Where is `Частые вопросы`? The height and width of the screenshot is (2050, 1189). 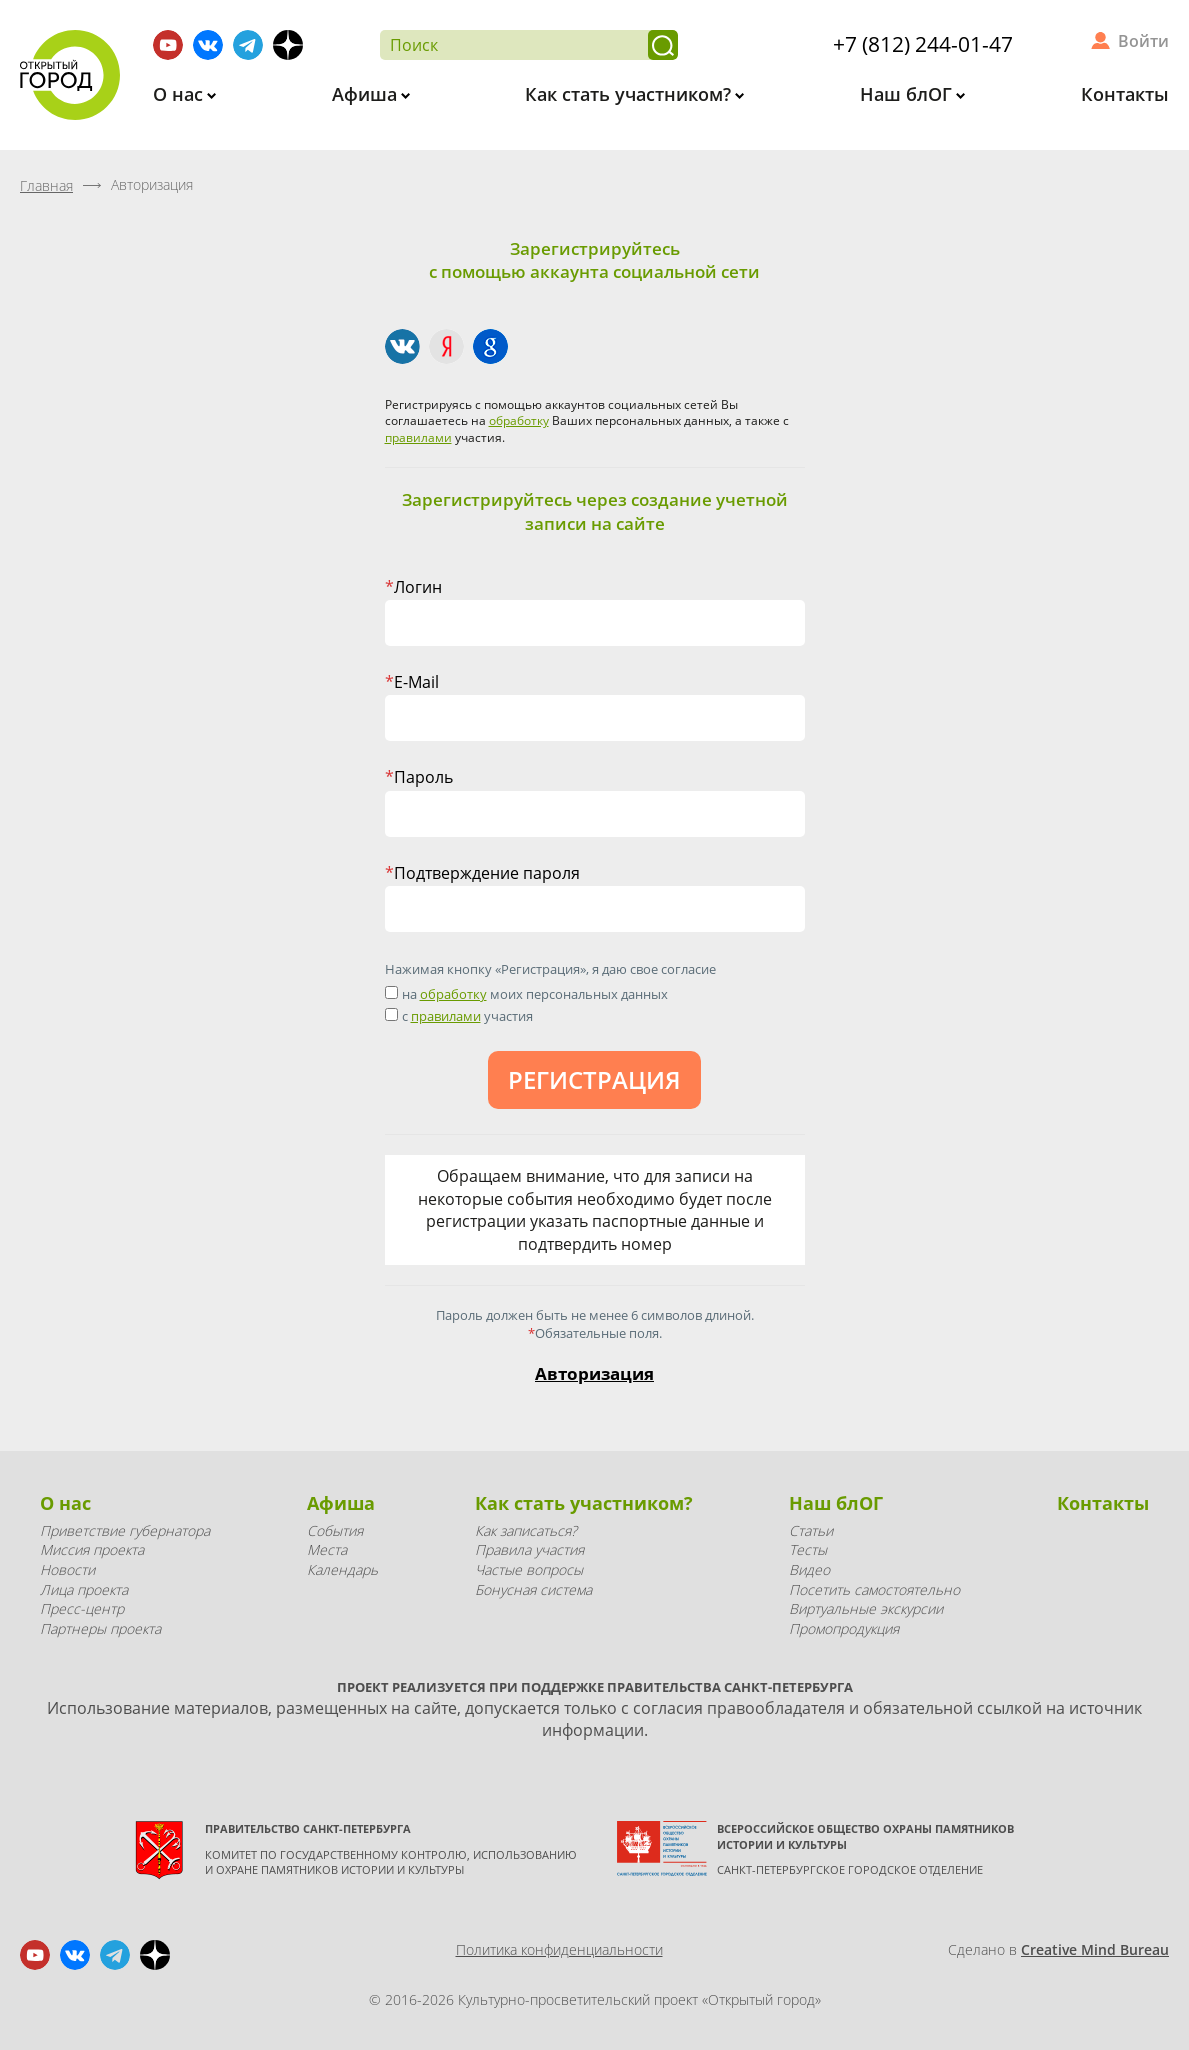 Частые вопросы is located at coordinates (529, 1569).